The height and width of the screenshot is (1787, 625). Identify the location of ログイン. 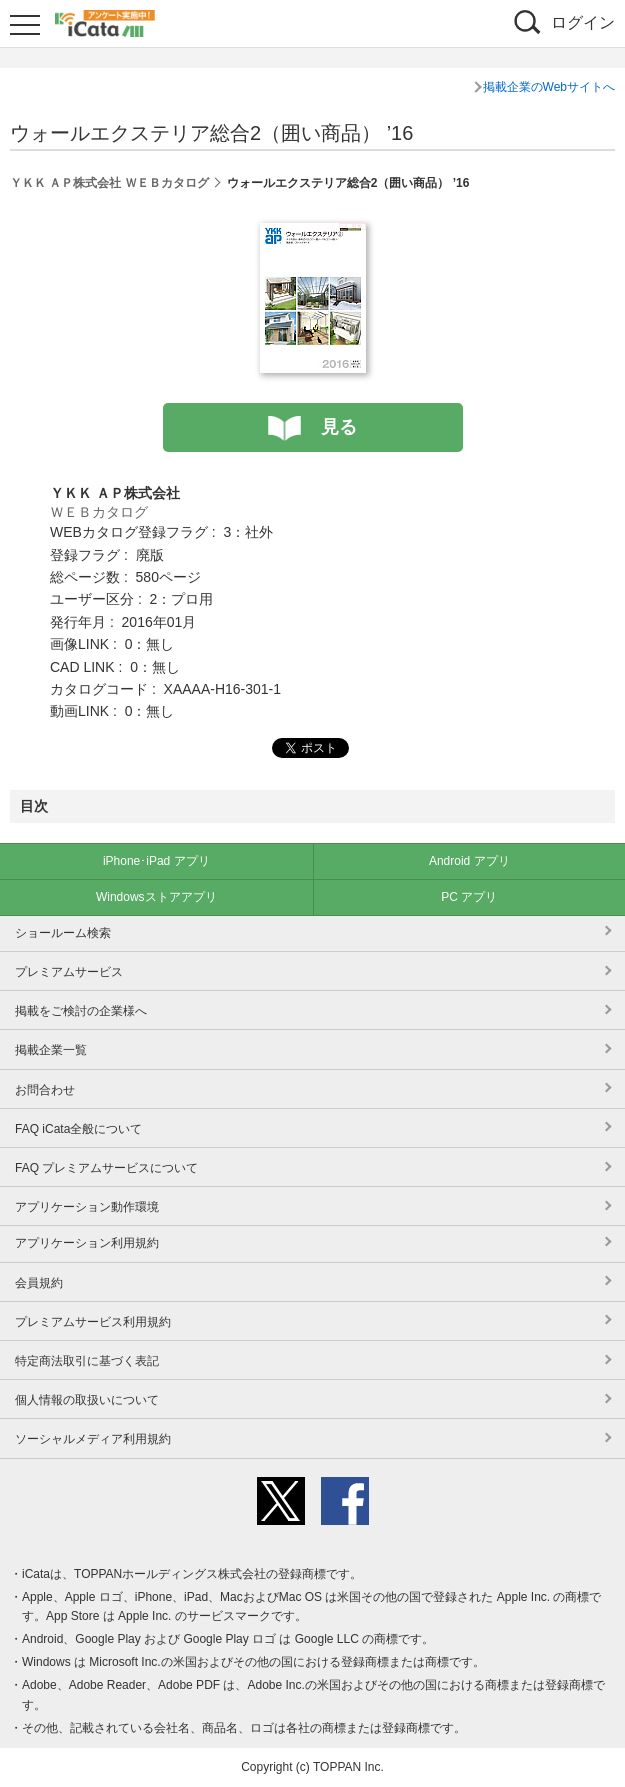
(583, 22).